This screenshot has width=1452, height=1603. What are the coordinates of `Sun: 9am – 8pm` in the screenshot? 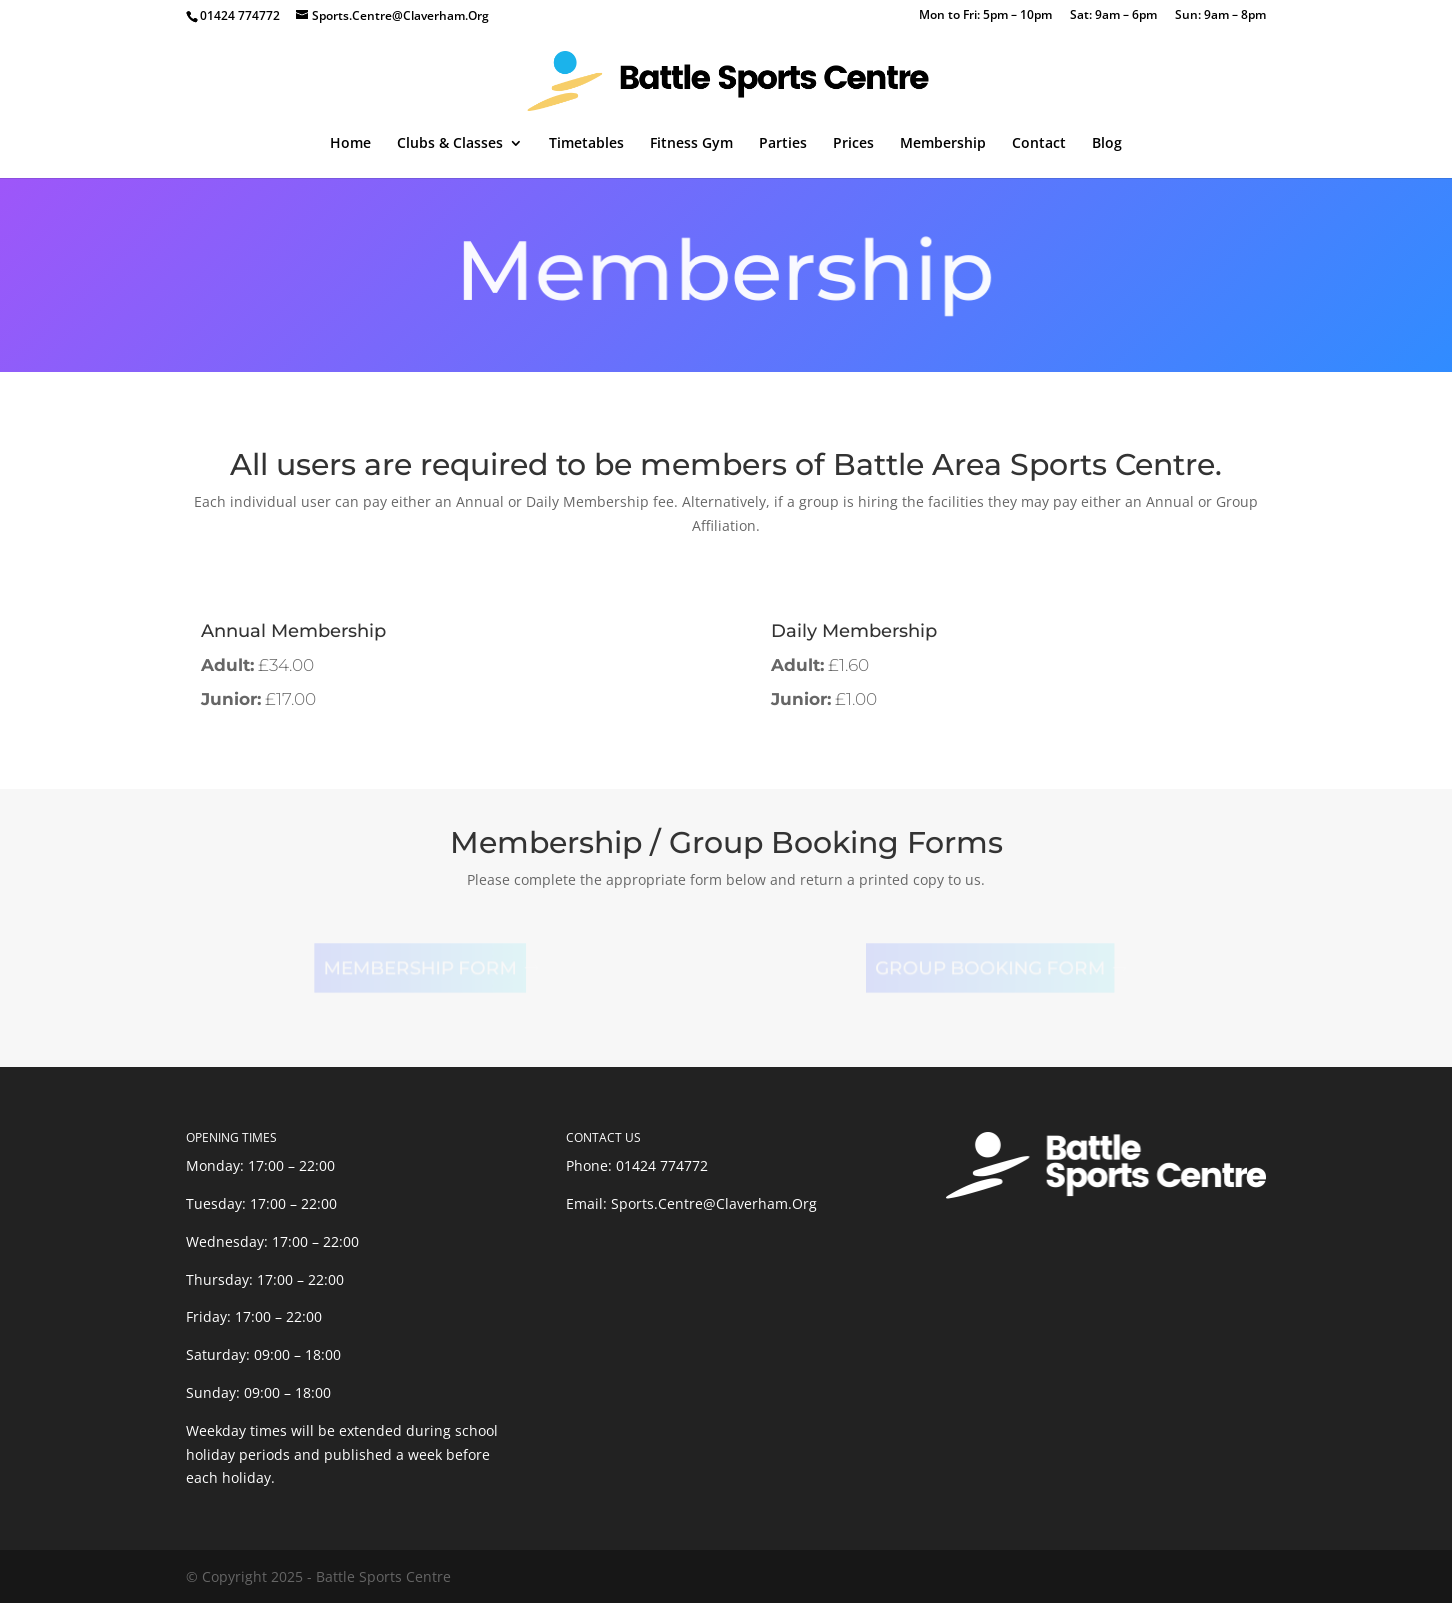 It's located at (1220, 16).